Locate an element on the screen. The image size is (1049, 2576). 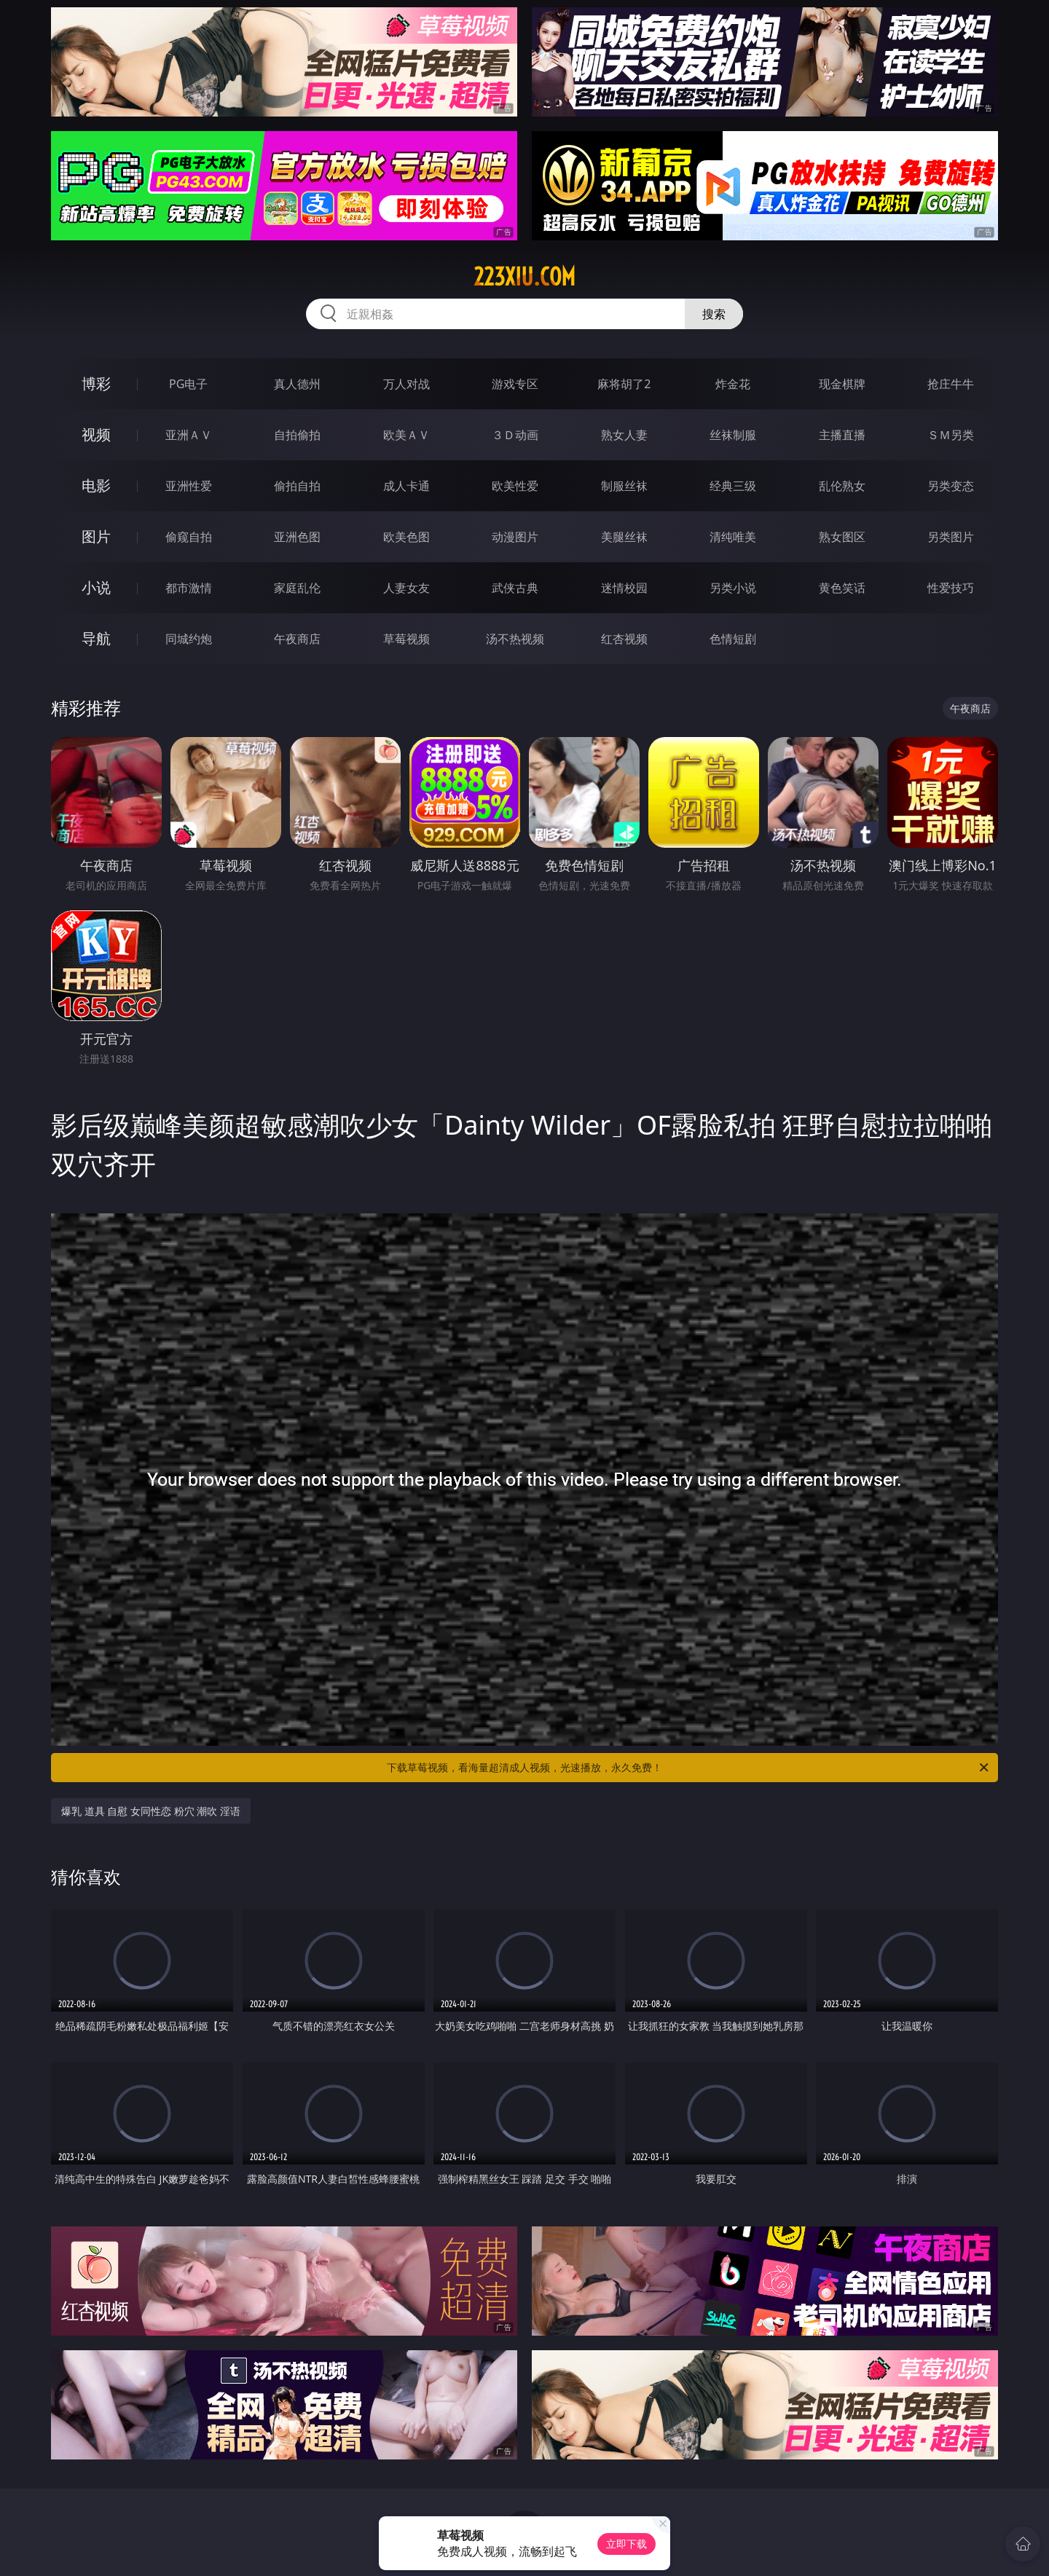
亚洲ＡＶ is located at coordinates (188, 435).